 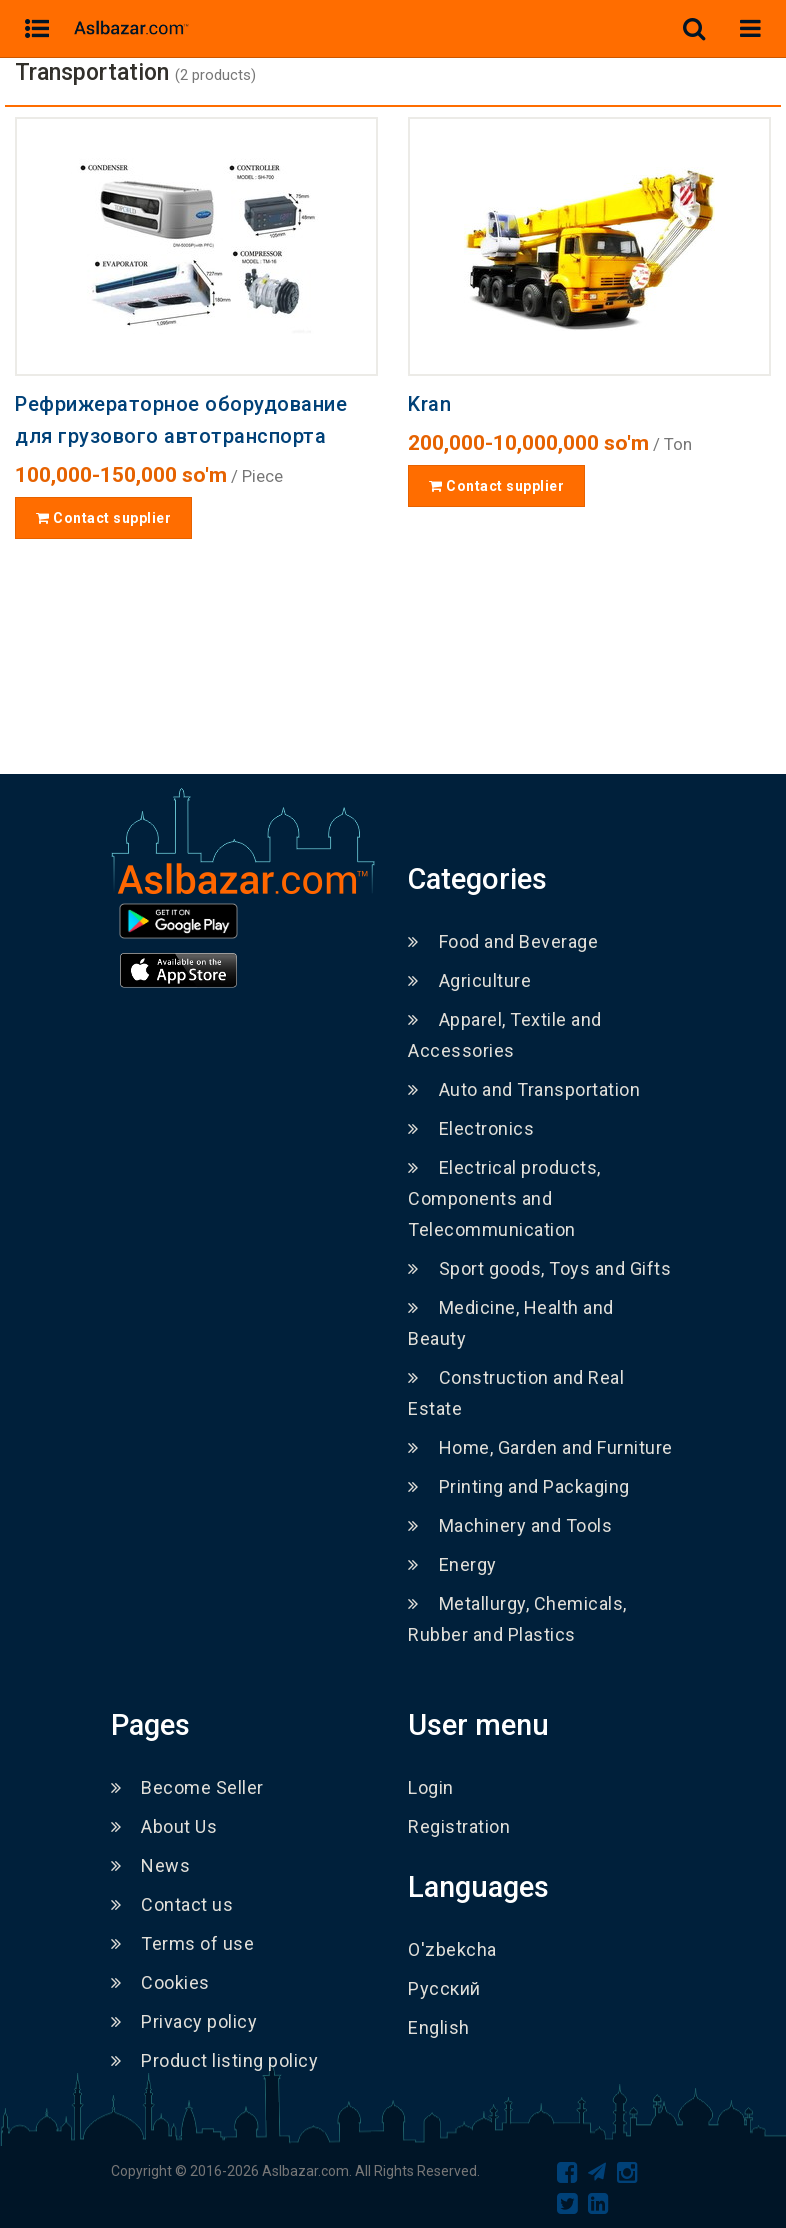 What do you see at coordinates (103, 518) in the screenshot?
I see `Contact supplier` at bounding box center [103, 518].